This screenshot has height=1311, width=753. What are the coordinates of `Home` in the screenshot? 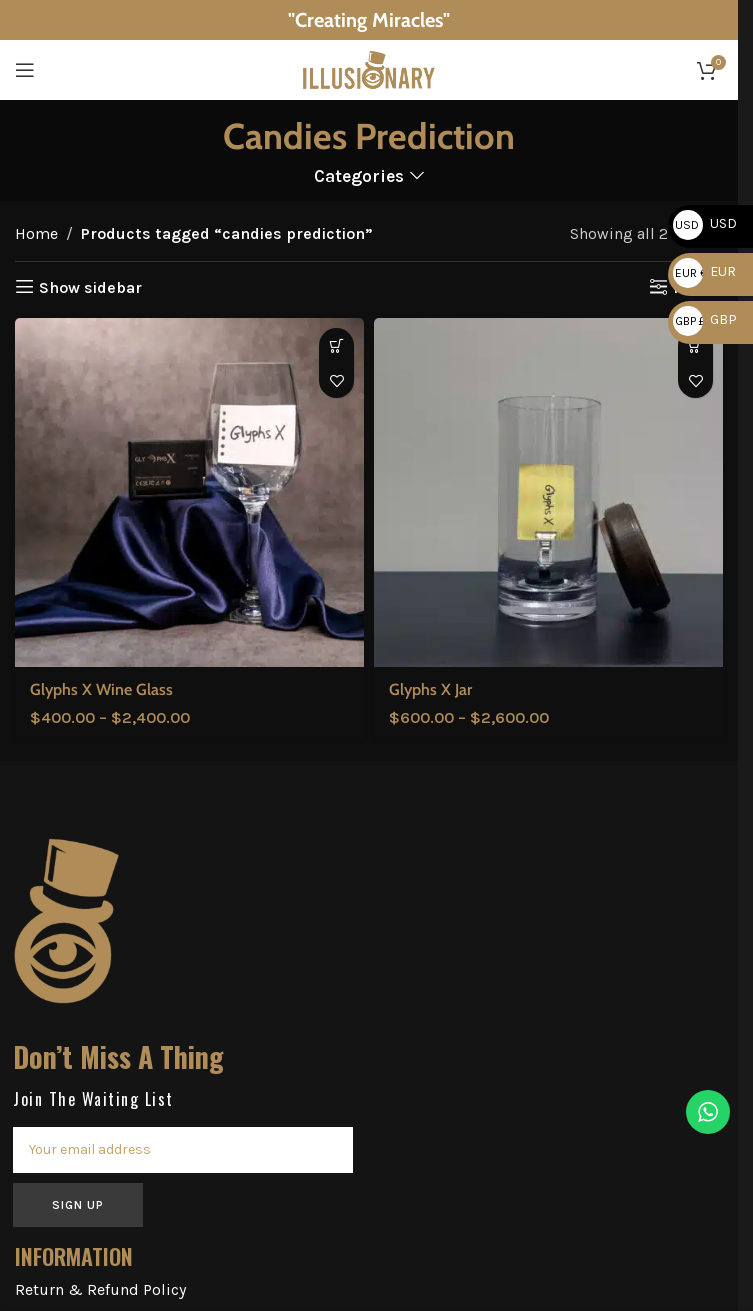 It's located at (36, 233).